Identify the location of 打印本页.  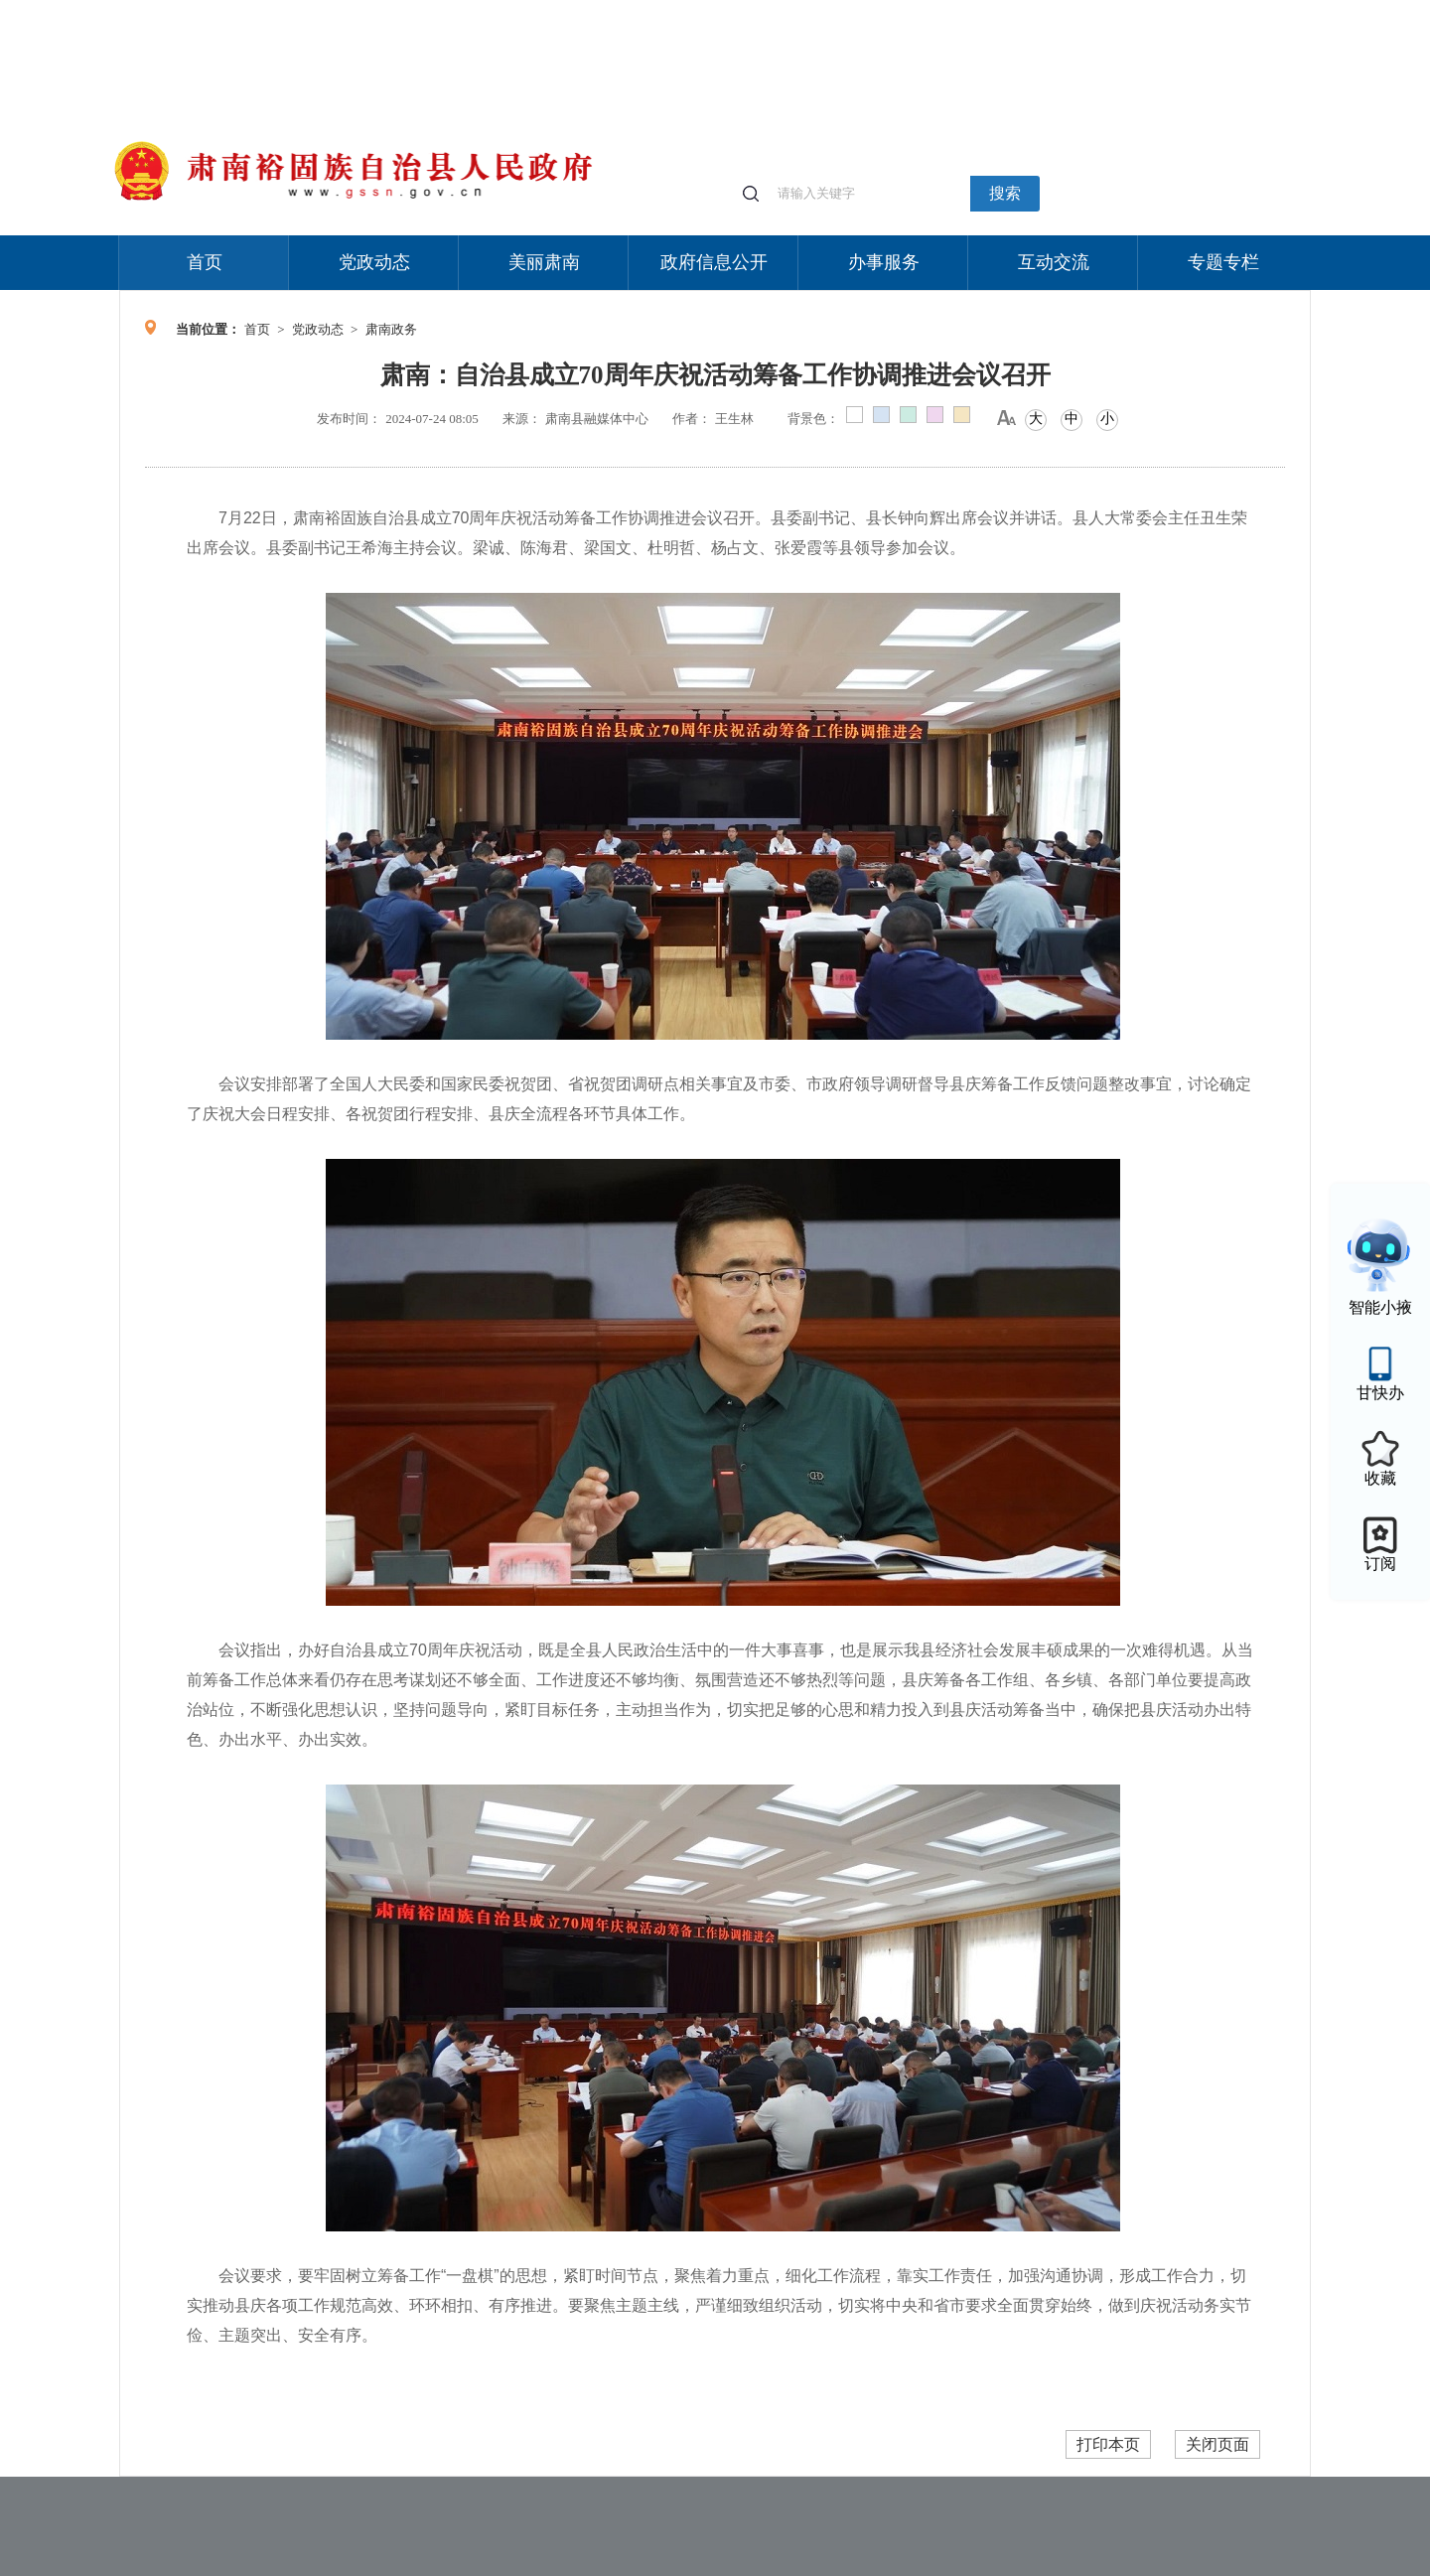
(1108, 2444).